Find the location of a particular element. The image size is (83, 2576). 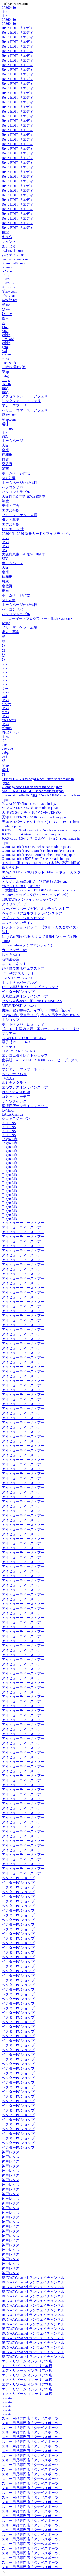

TOWER RECORDS ONLINE is located at coordinates (24, 1038).